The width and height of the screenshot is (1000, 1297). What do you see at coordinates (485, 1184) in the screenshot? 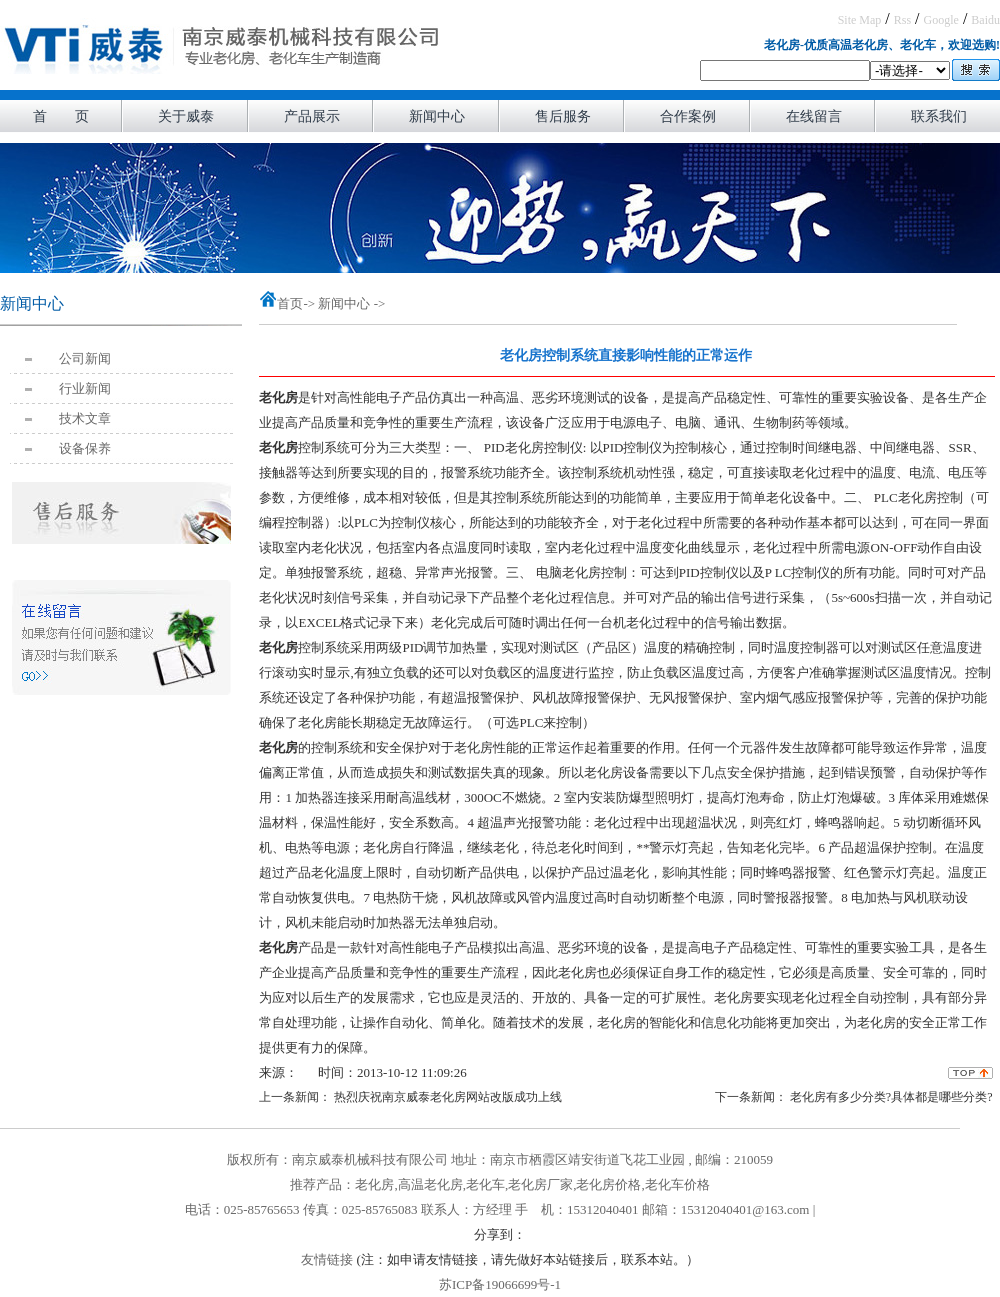
I see `老化车` at bounding box center [485, 1184].